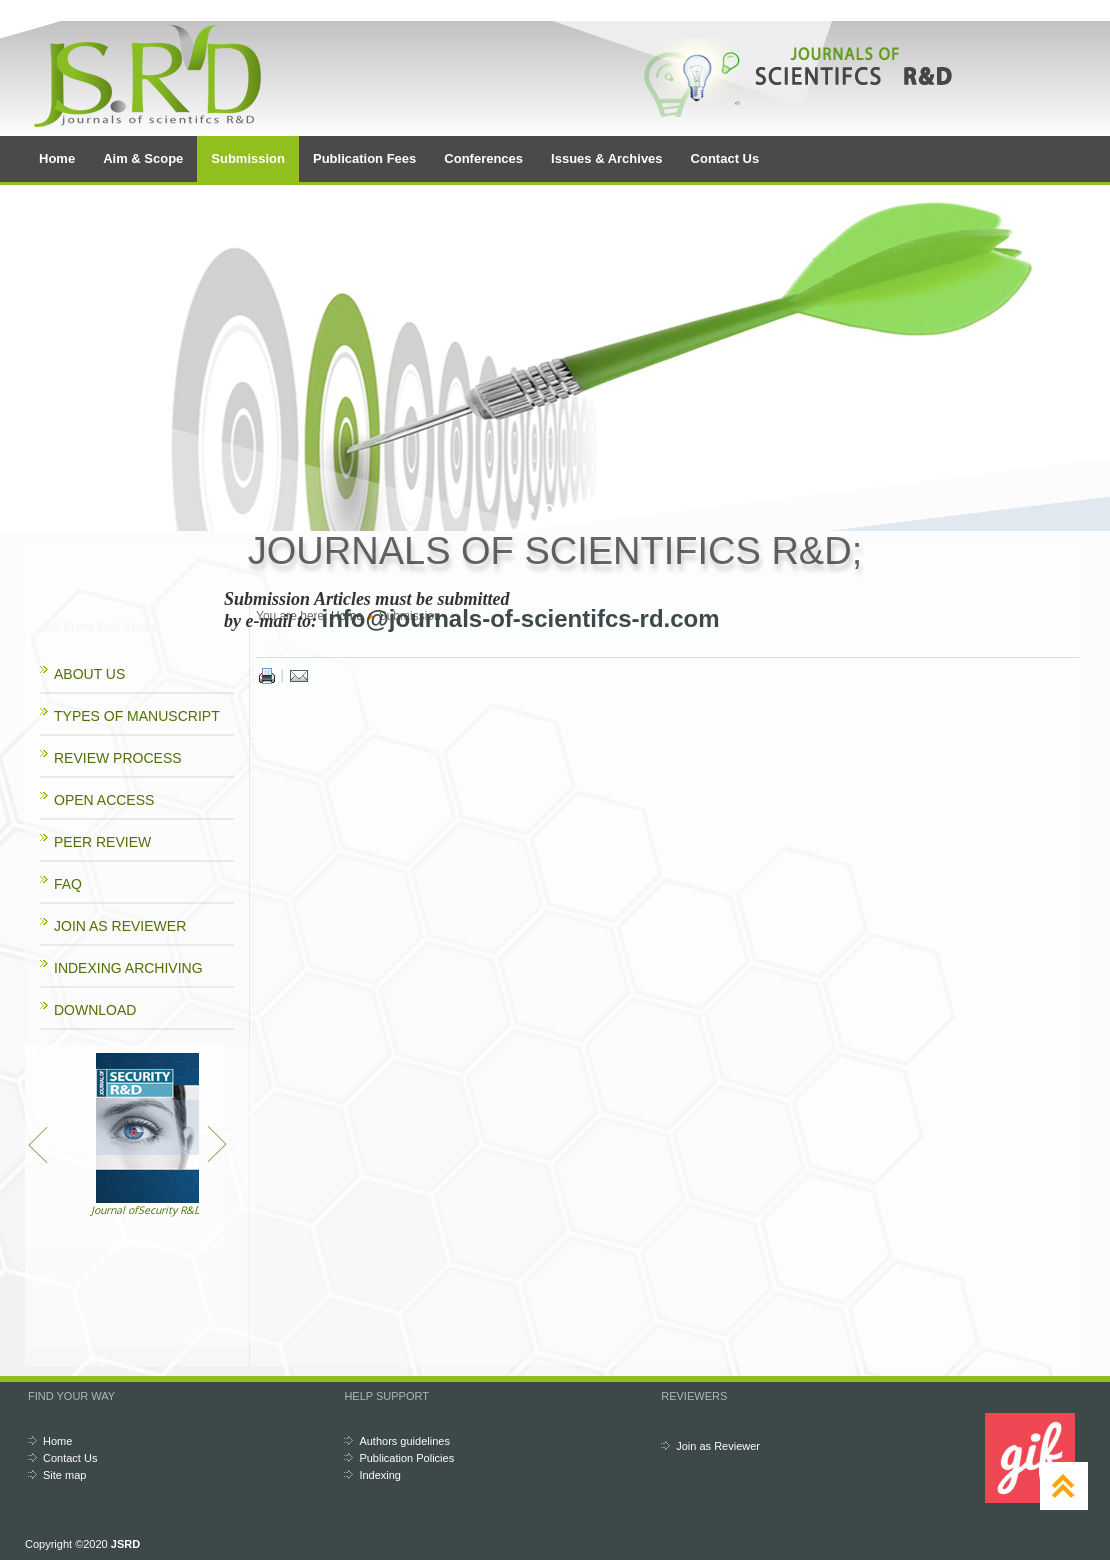  I want to click on Home, so click(57, 158).